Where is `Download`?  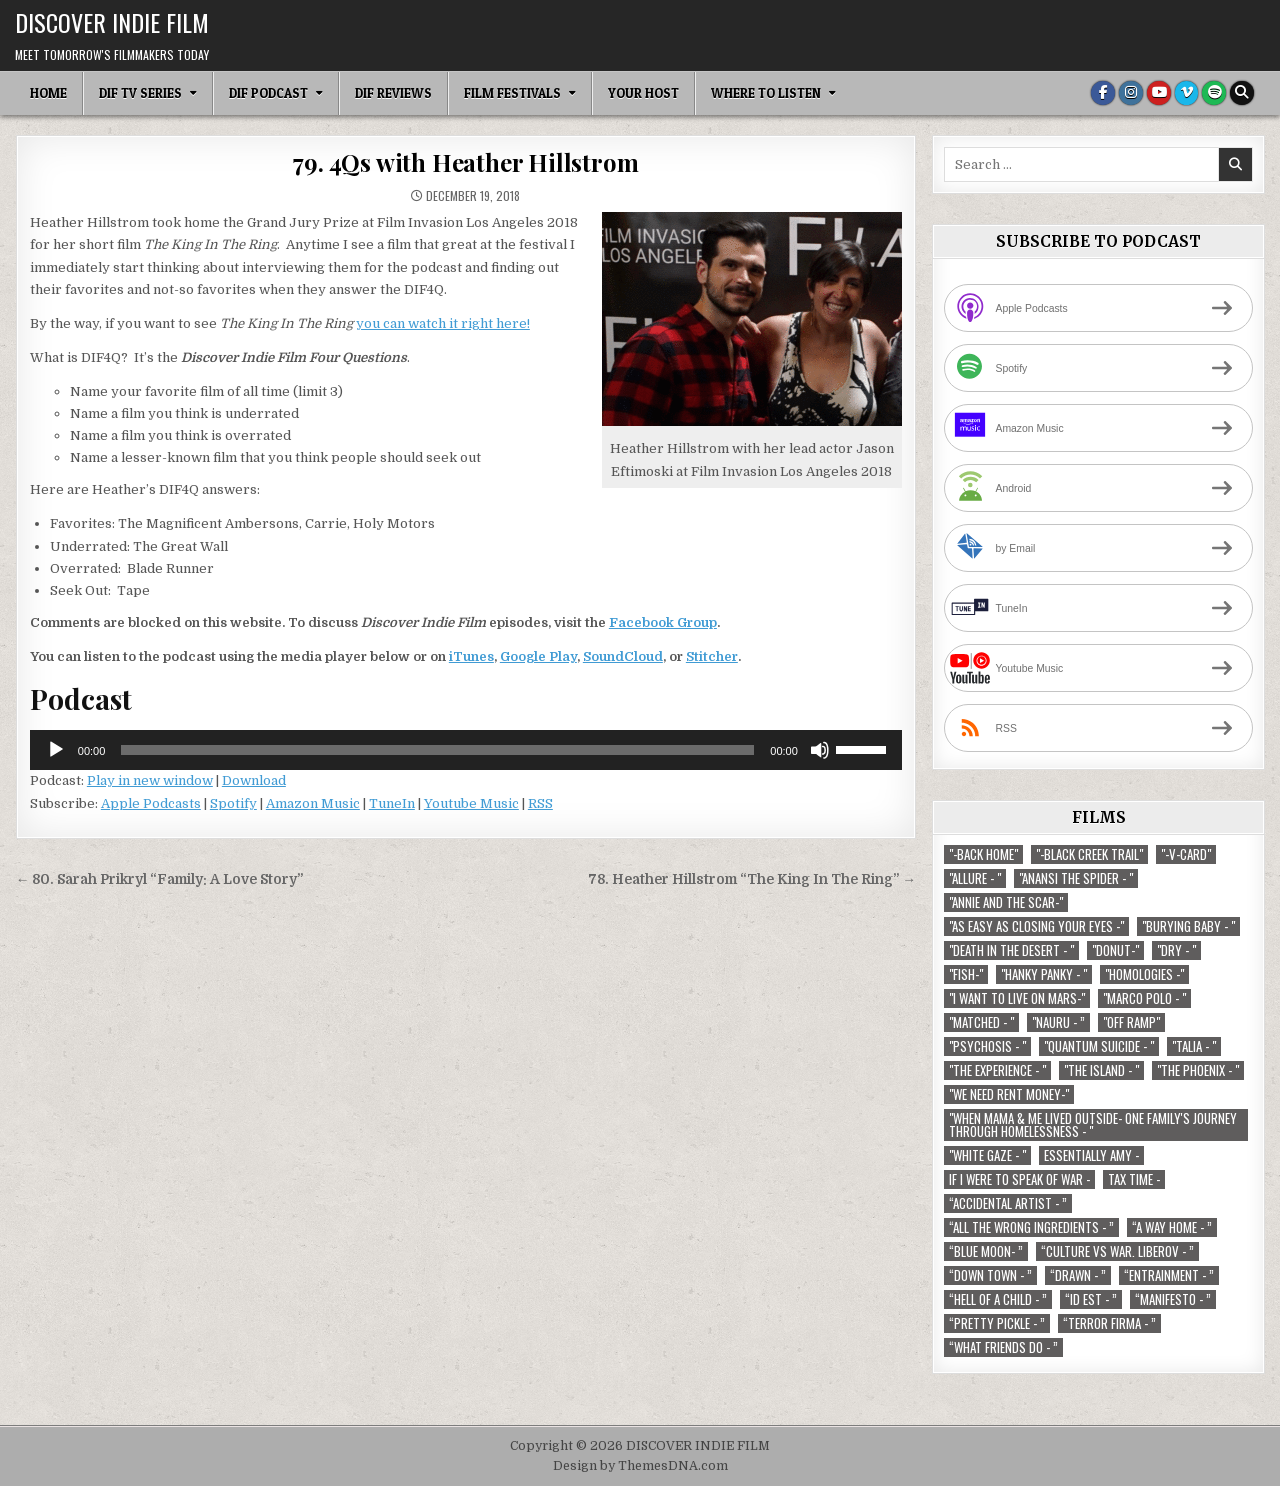
Download is located at coordinates (254, 780).